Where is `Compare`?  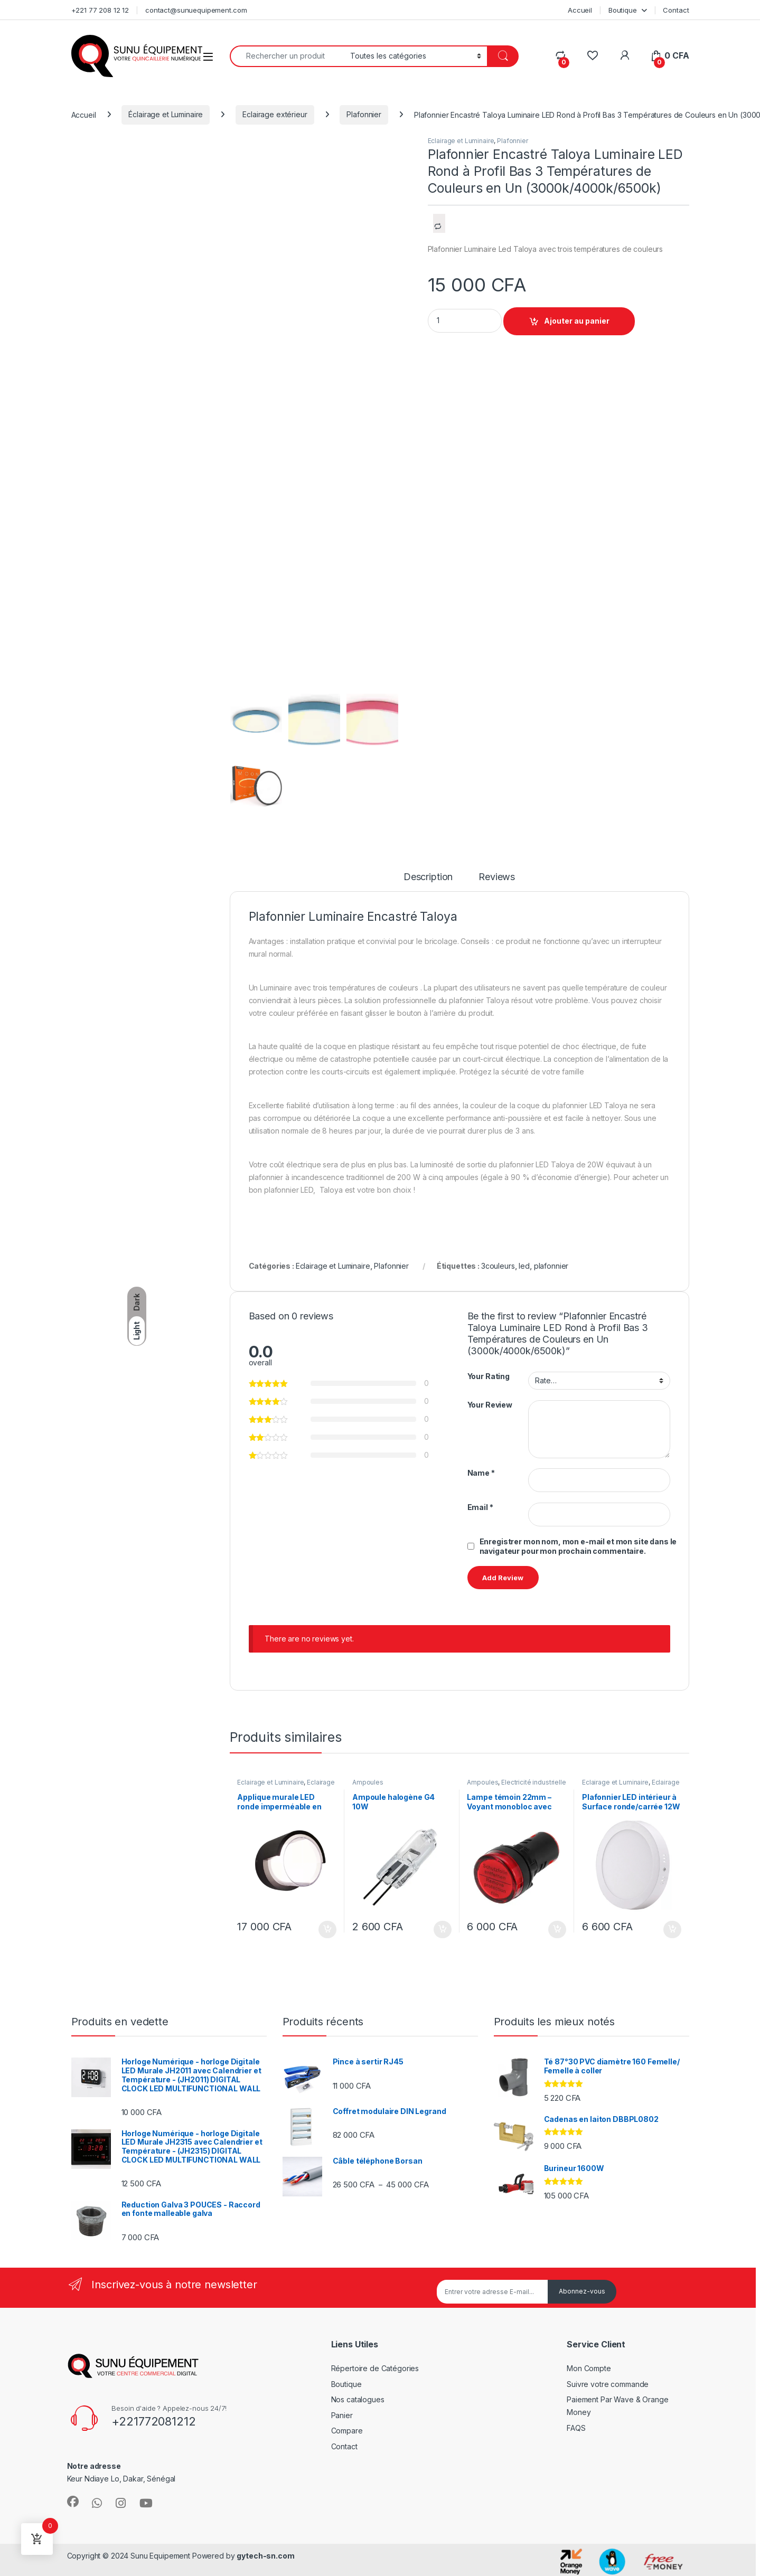 Compare is located at coordinates (347, 2430).